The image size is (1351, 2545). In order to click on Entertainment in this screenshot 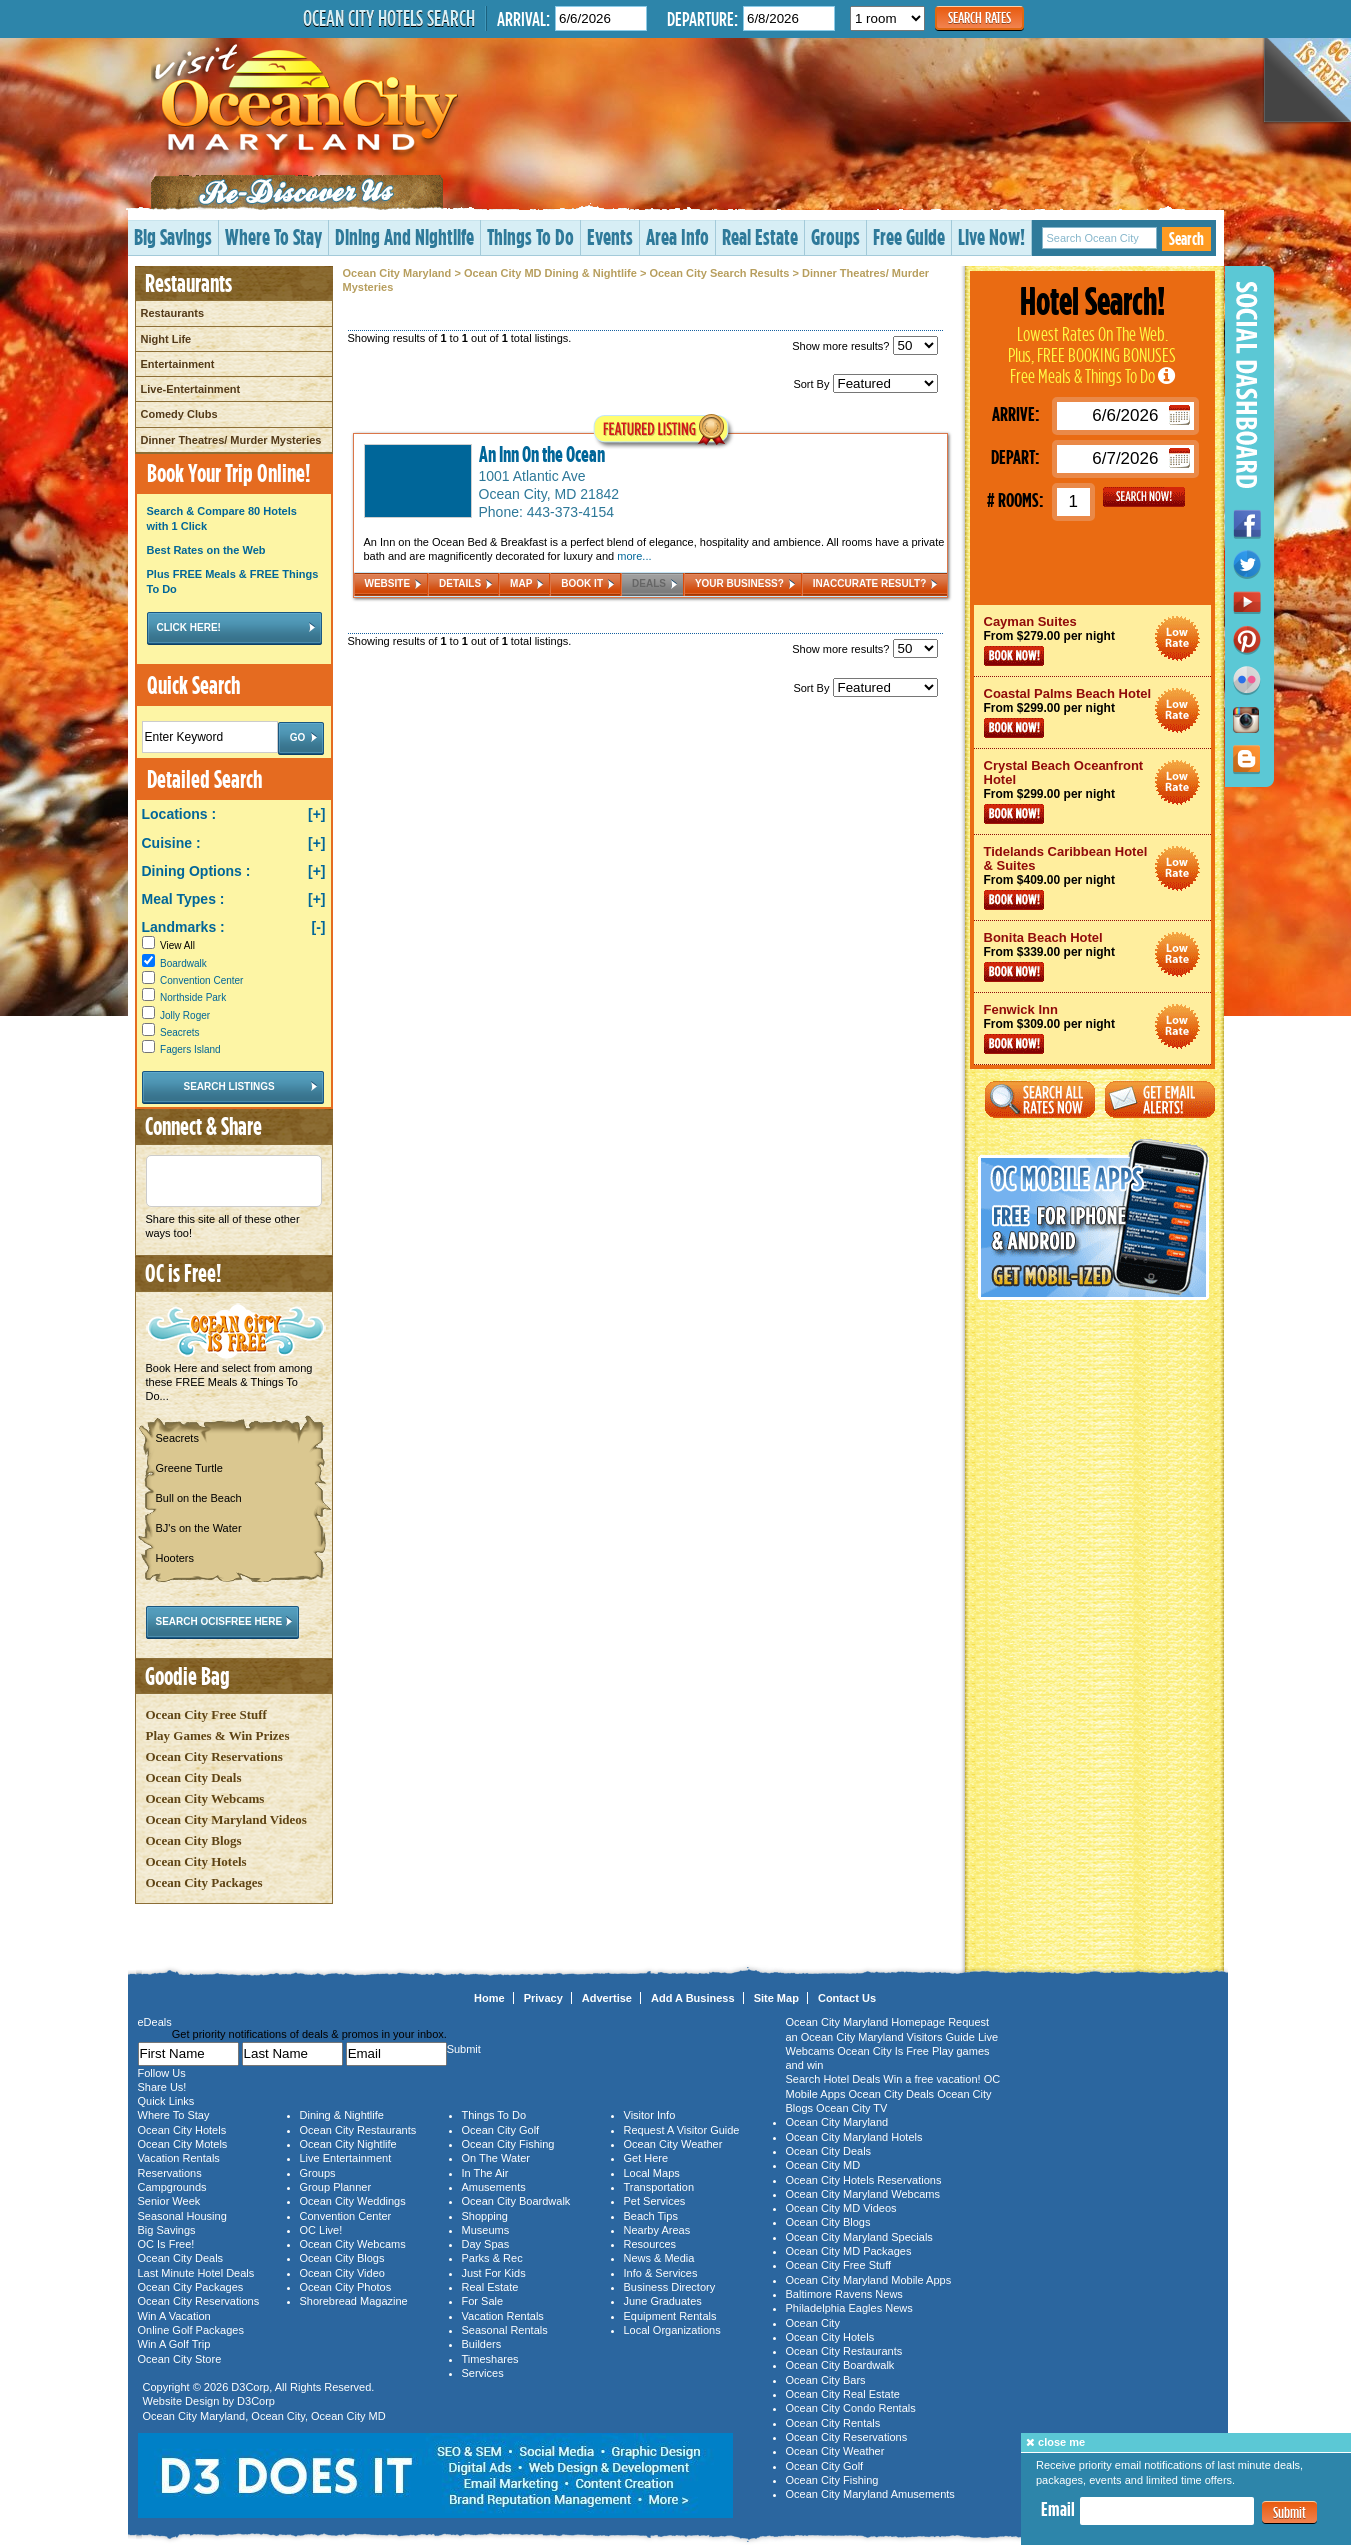, I will do `click(178, 364)`.